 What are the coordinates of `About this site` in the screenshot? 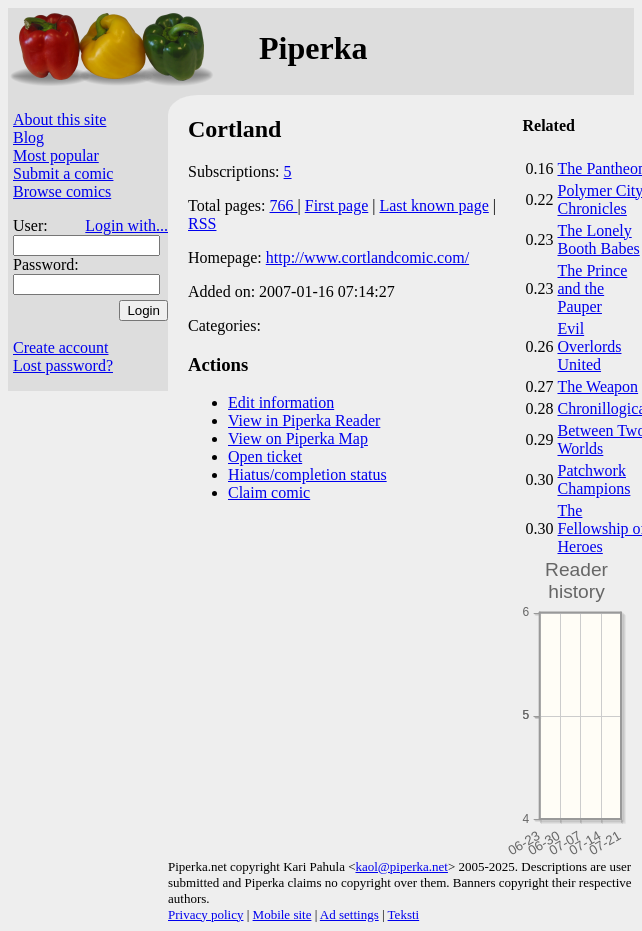 It's located at (59, 119).